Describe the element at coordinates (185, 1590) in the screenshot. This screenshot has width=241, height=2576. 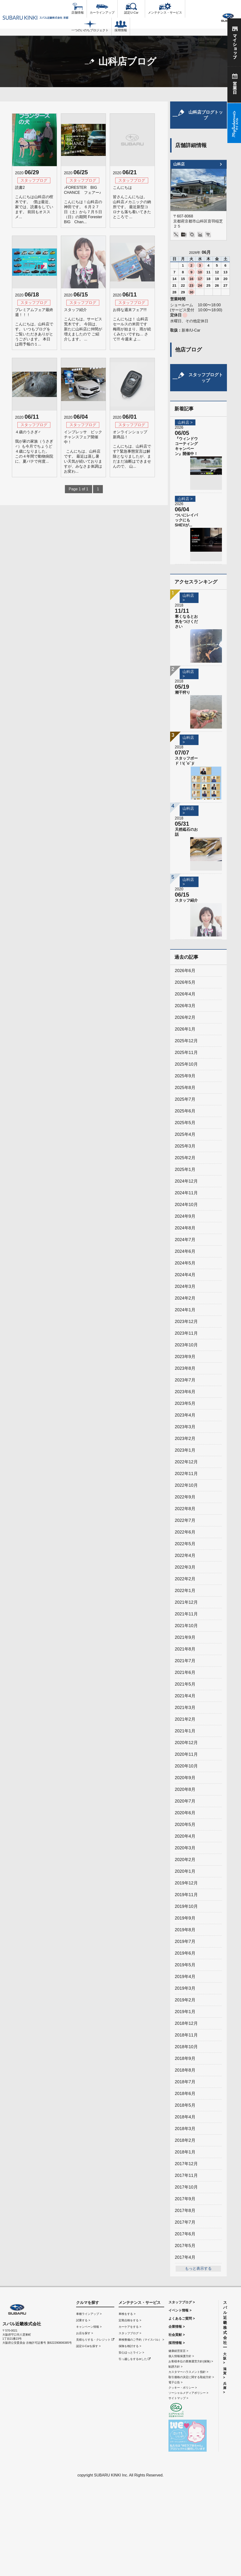
I see `2022年1月` at that location.